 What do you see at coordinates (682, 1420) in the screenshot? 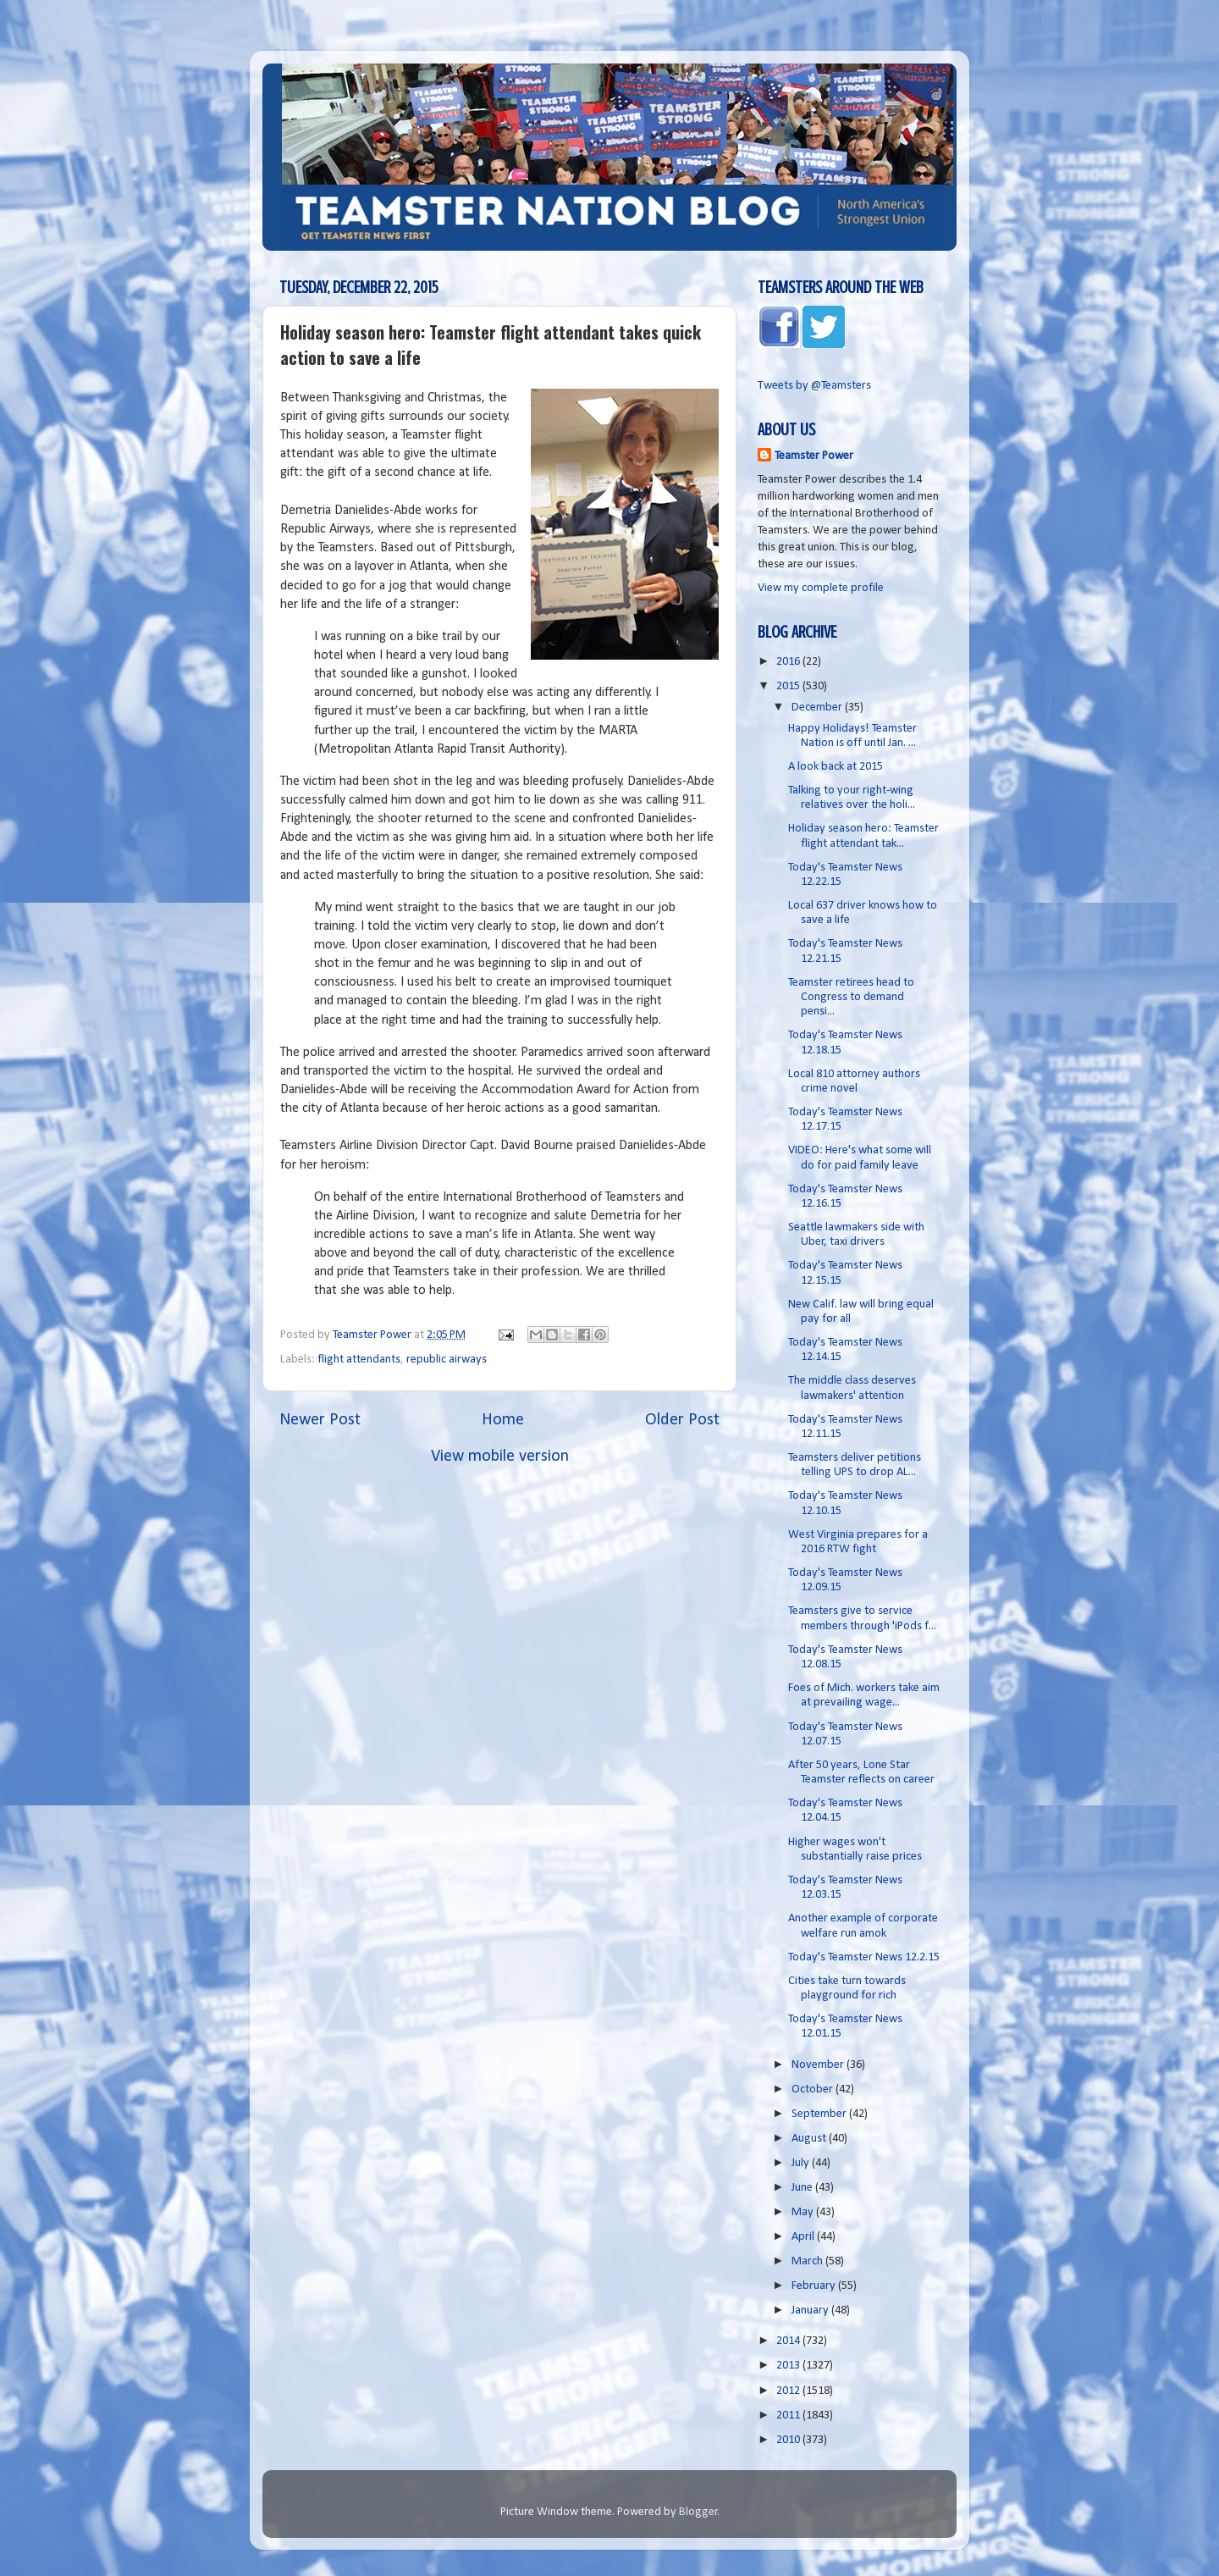
I see `Older Post` at bounding box center [682, 1420].